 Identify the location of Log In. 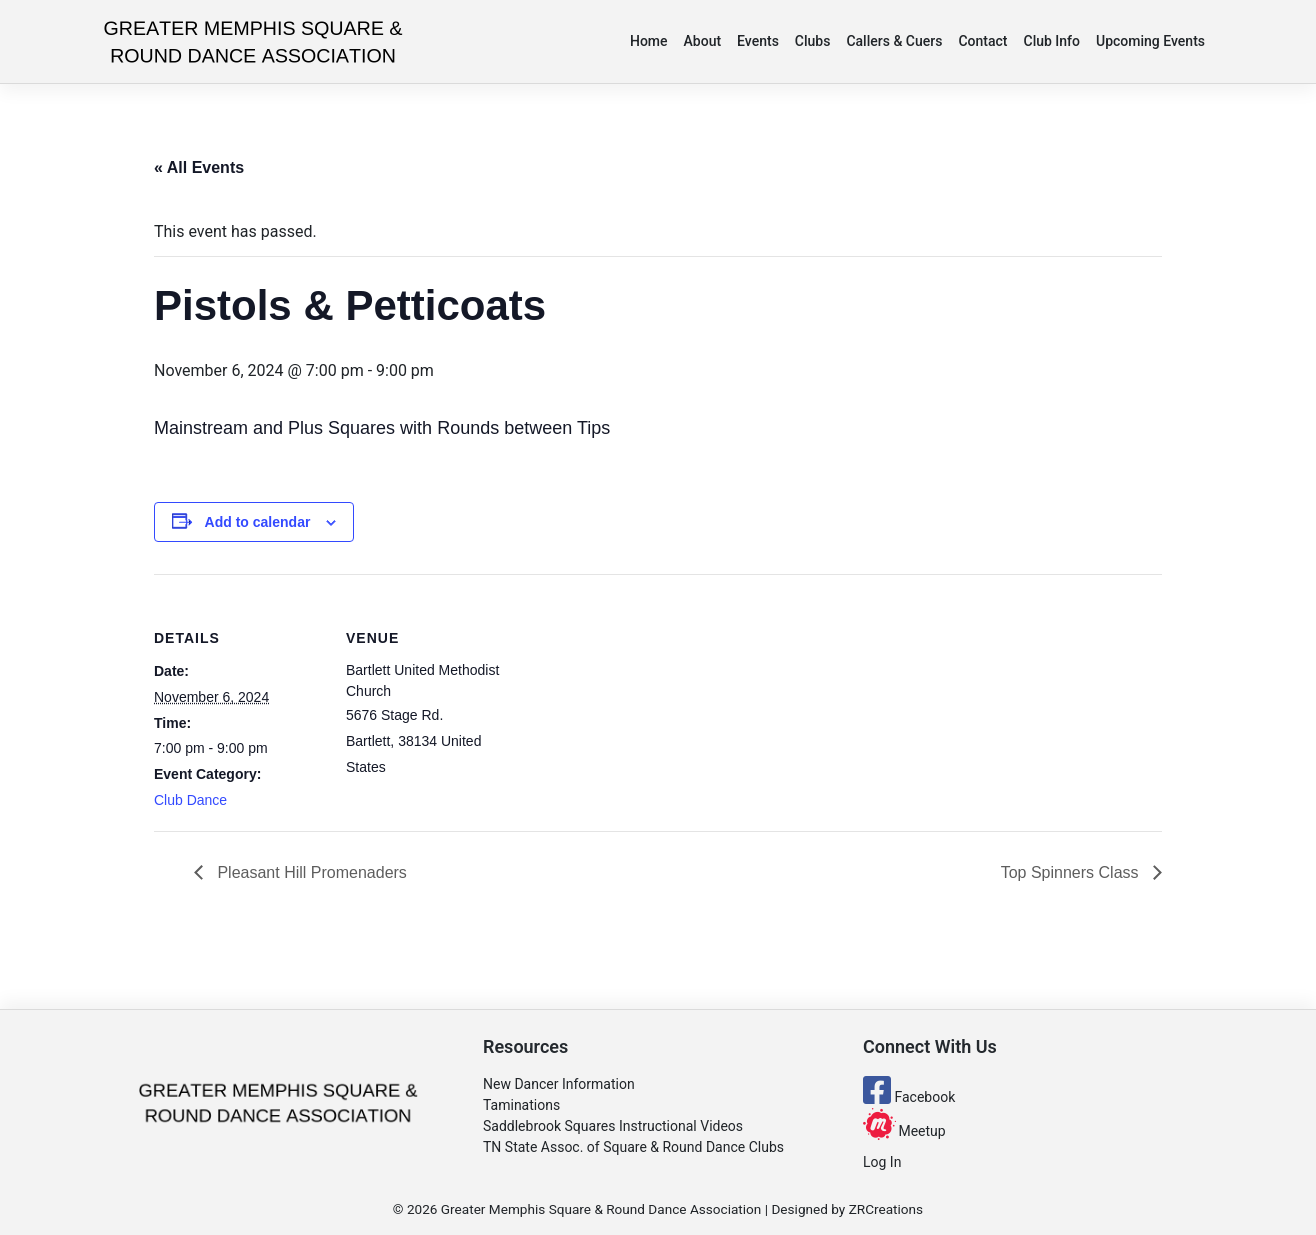
(882, 1162).